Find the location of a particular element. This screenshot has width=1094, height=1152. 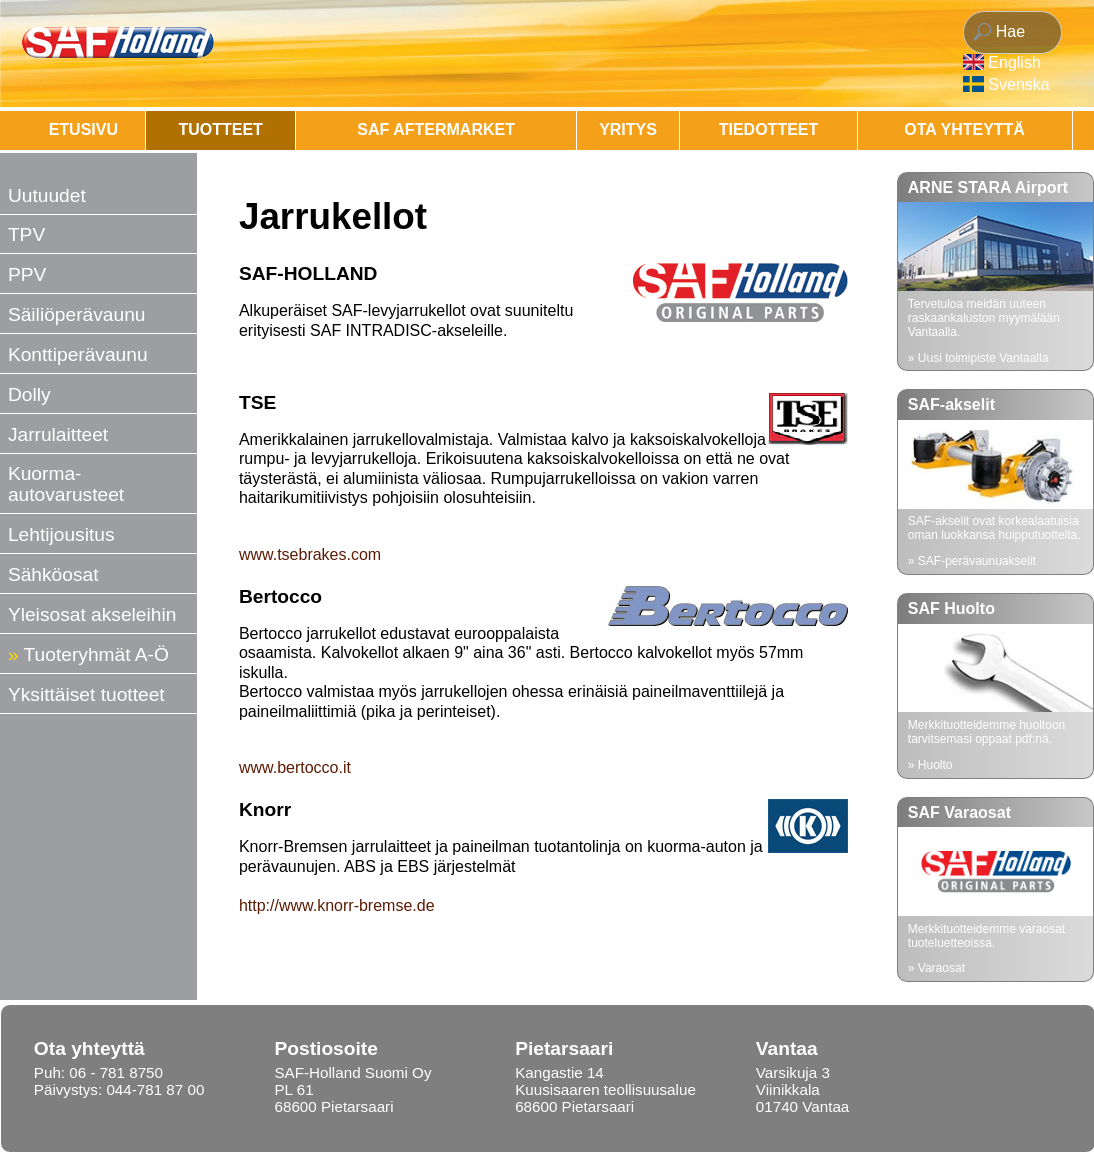

OTA YHTEYTTÄ is located at coordinates (964, 129).